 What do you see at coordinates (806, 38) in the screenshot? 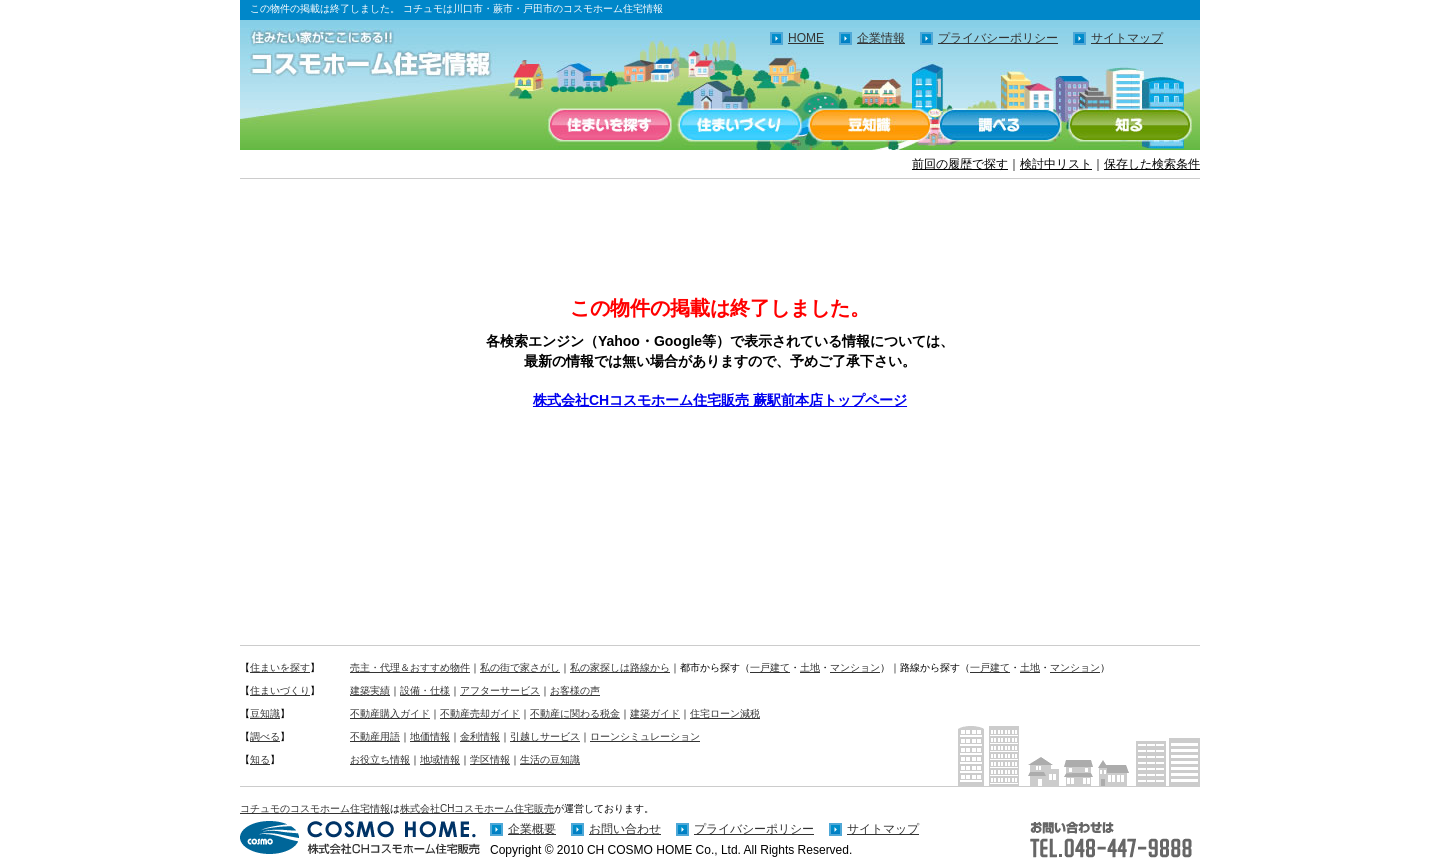
I see `HOME` at bounding box center [806, 38].